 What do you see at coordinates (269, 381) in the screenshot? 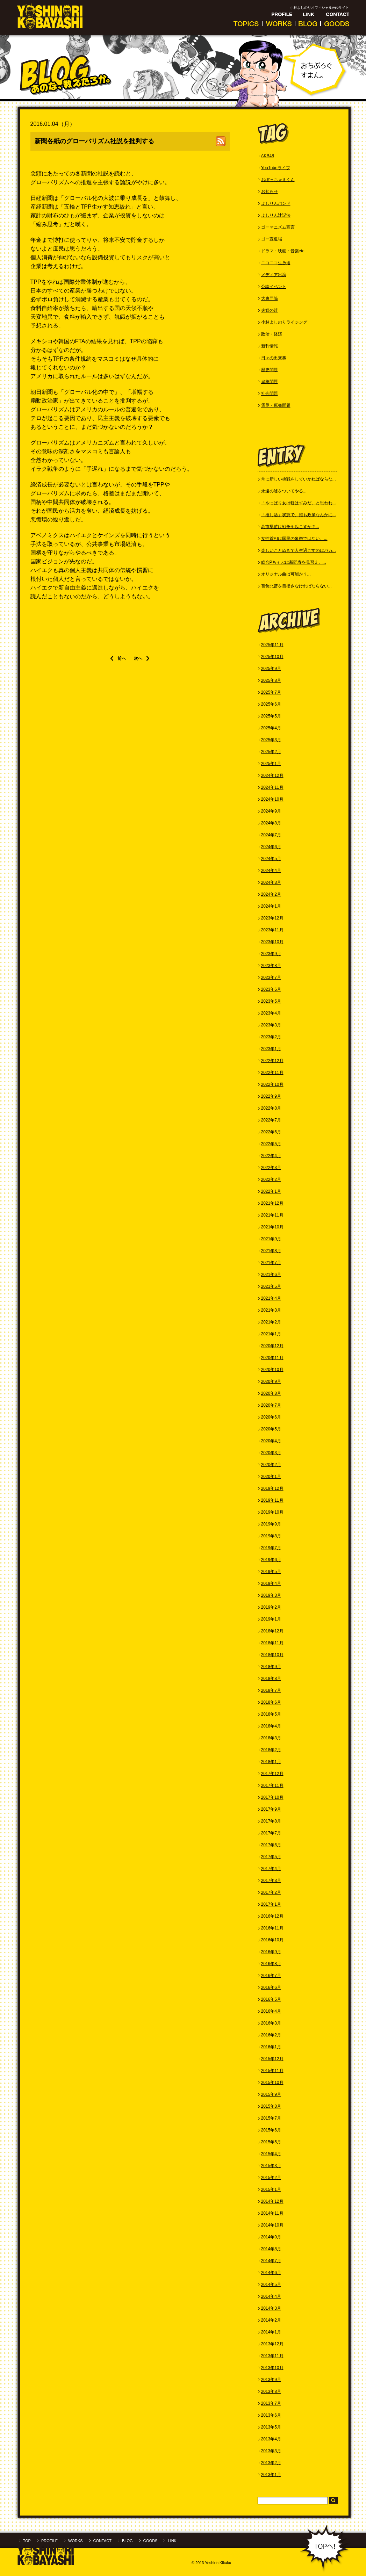
I see `皇統問題` at bounding box center [269, 381].